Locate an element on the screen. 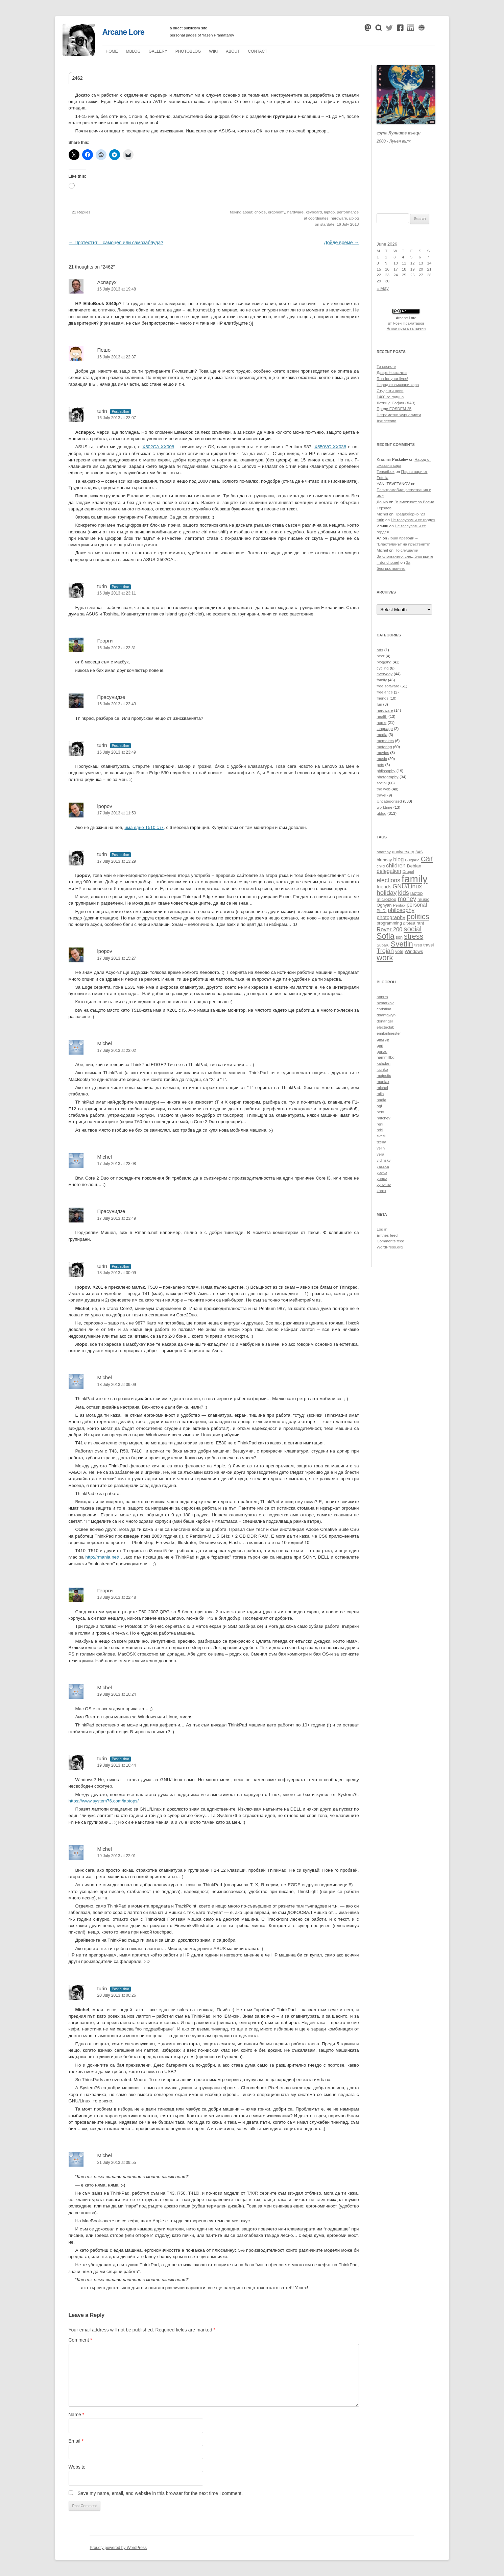 This screenshot has width=504, height=2576. kids [kids (19 items)] is located at coordinates (403, 892).